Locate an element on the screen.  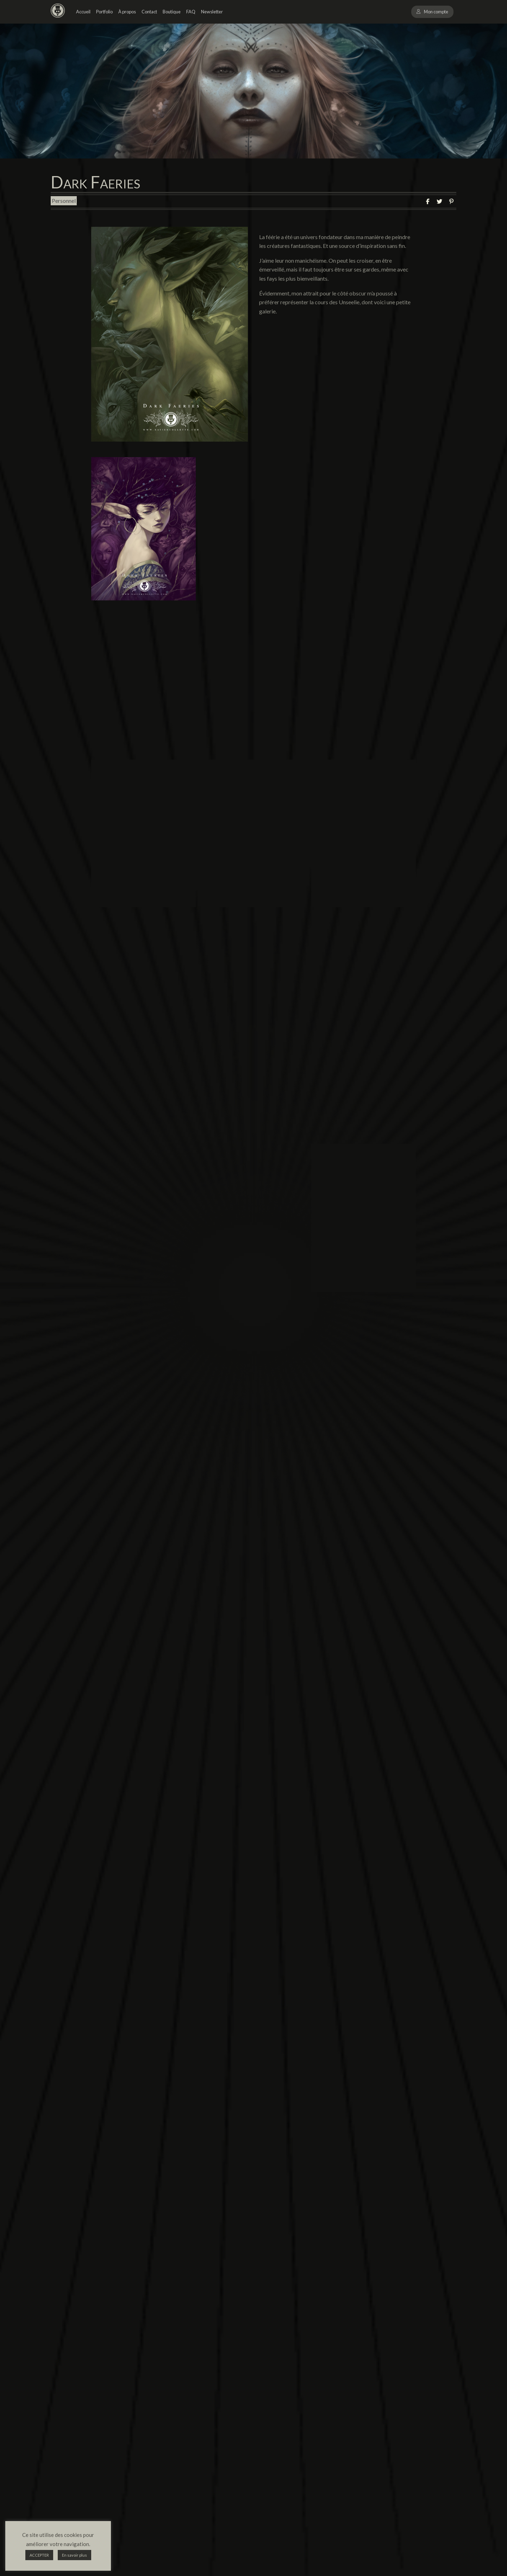
ACCEPTER [button] is located at coordinates (39, 2555).